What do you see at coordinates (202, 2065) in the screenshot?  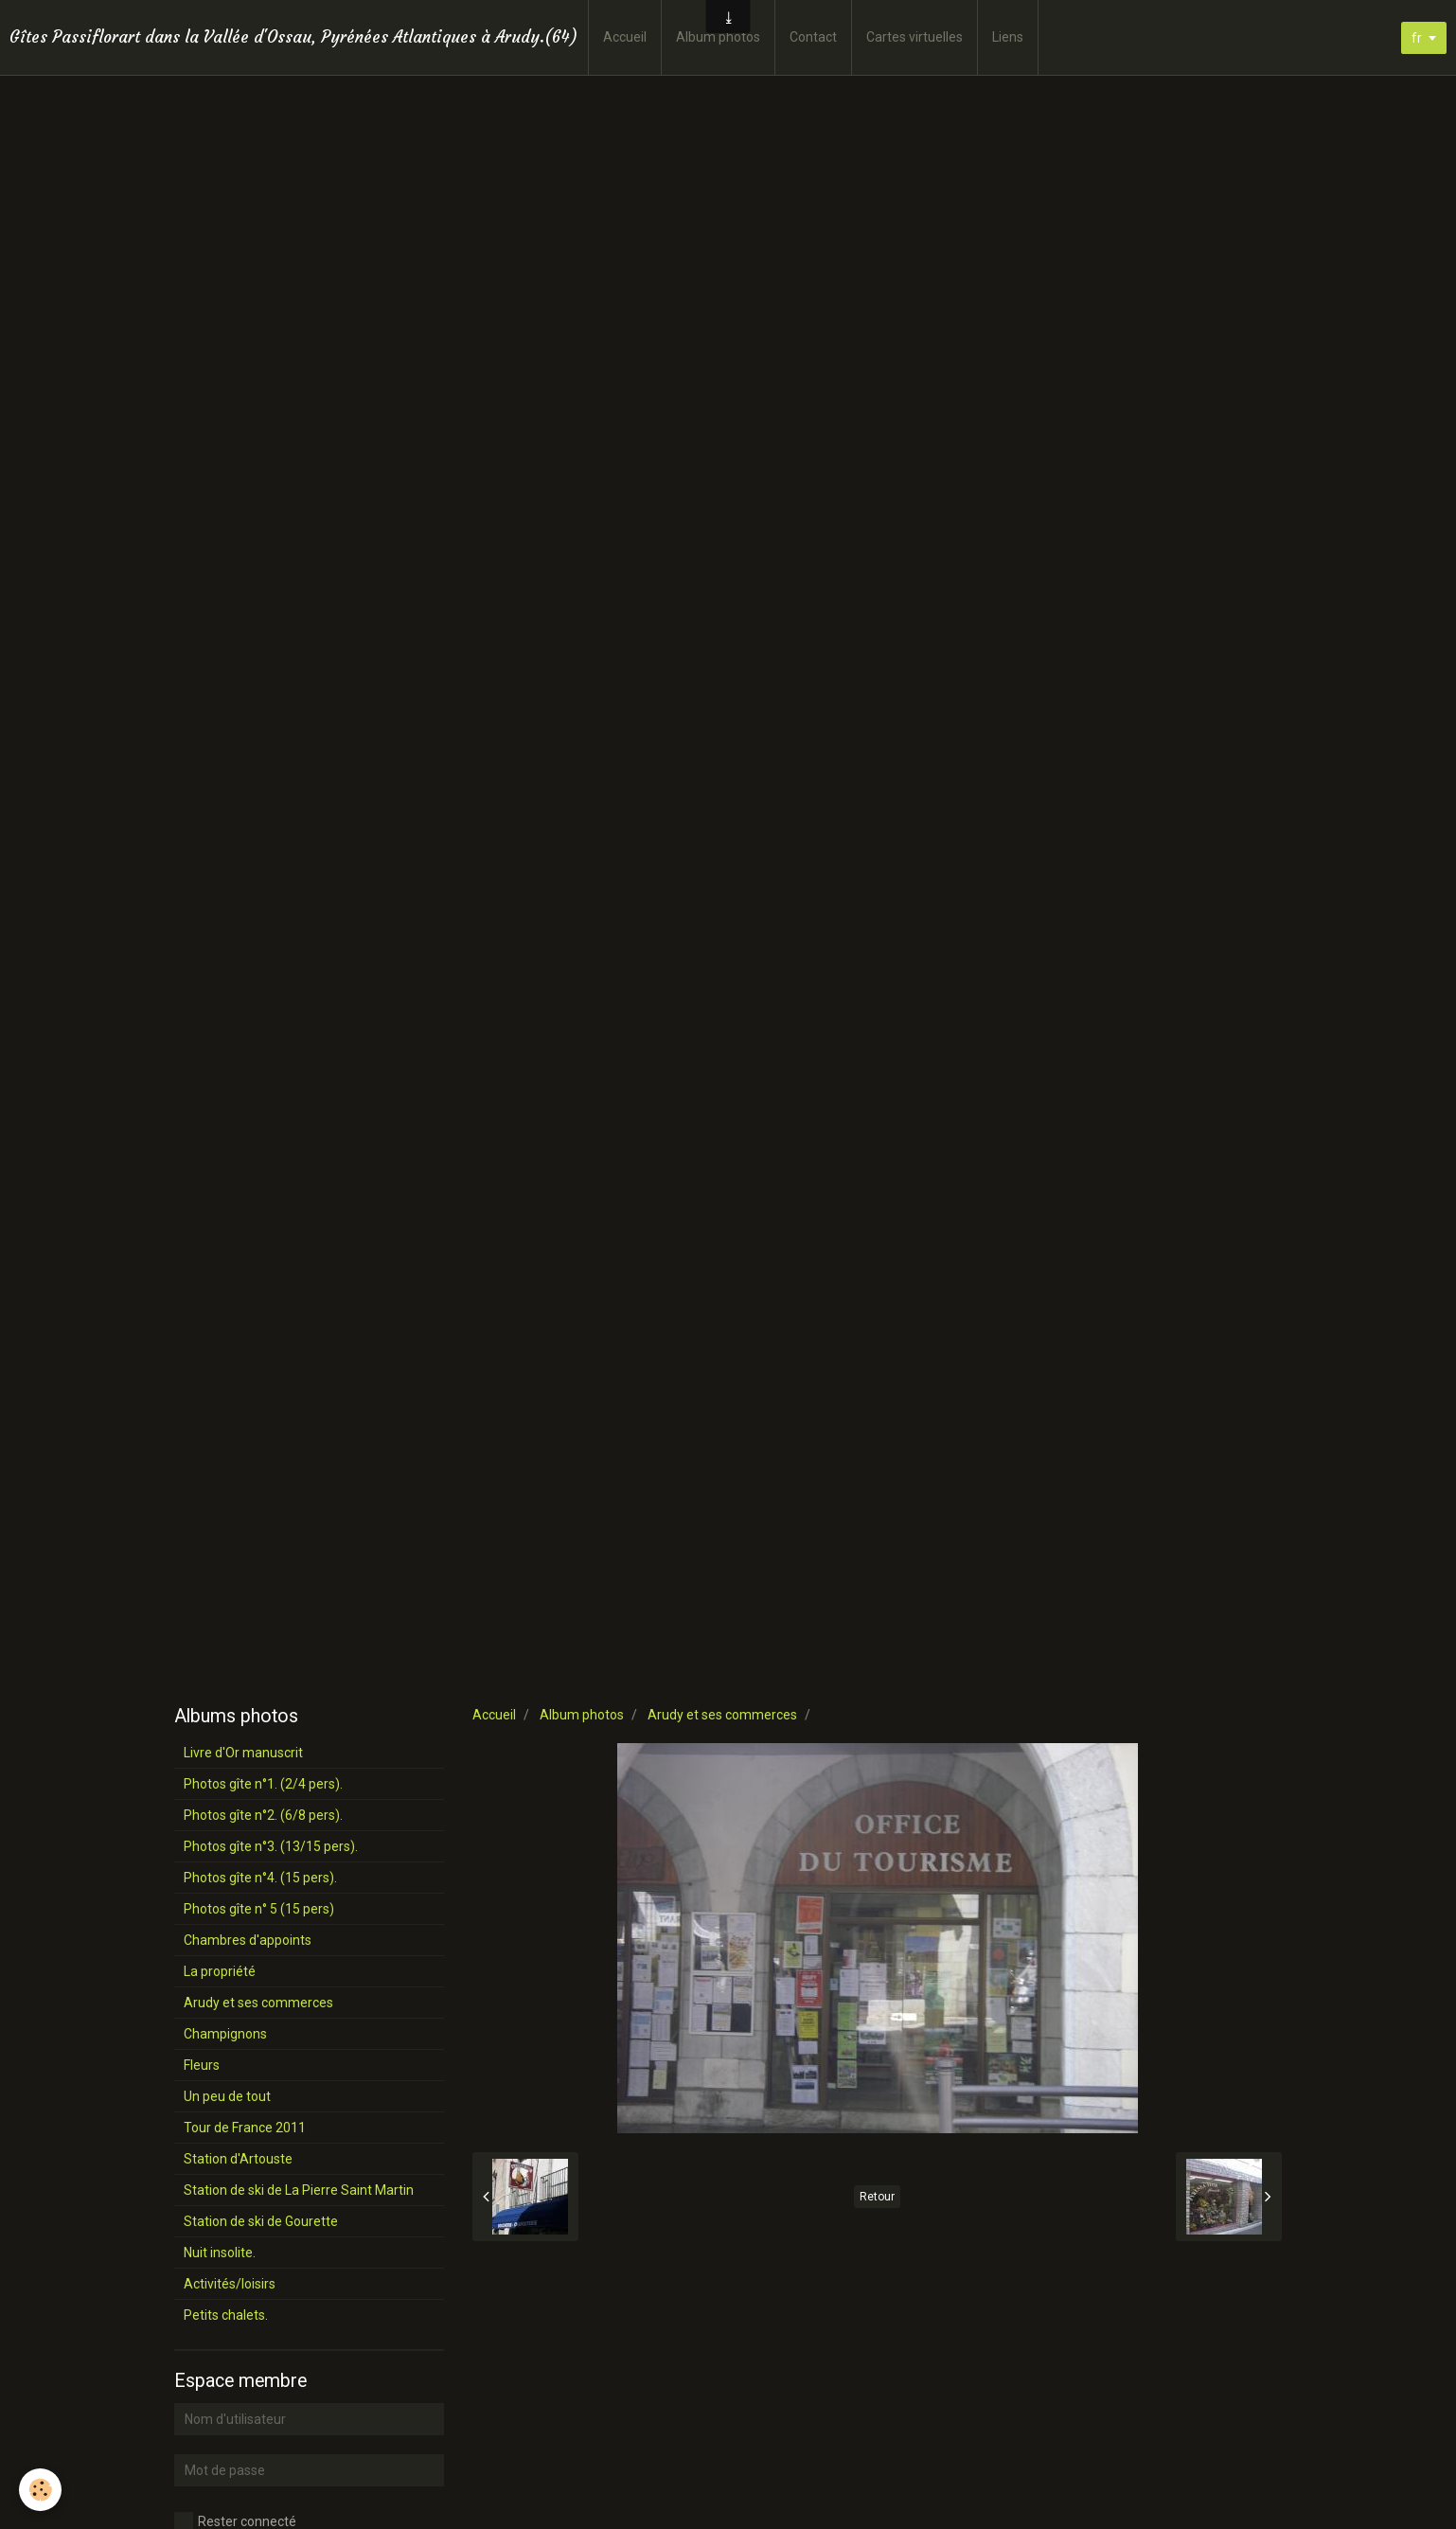 I see `Fleurs` at bounding box center [202, 2065].